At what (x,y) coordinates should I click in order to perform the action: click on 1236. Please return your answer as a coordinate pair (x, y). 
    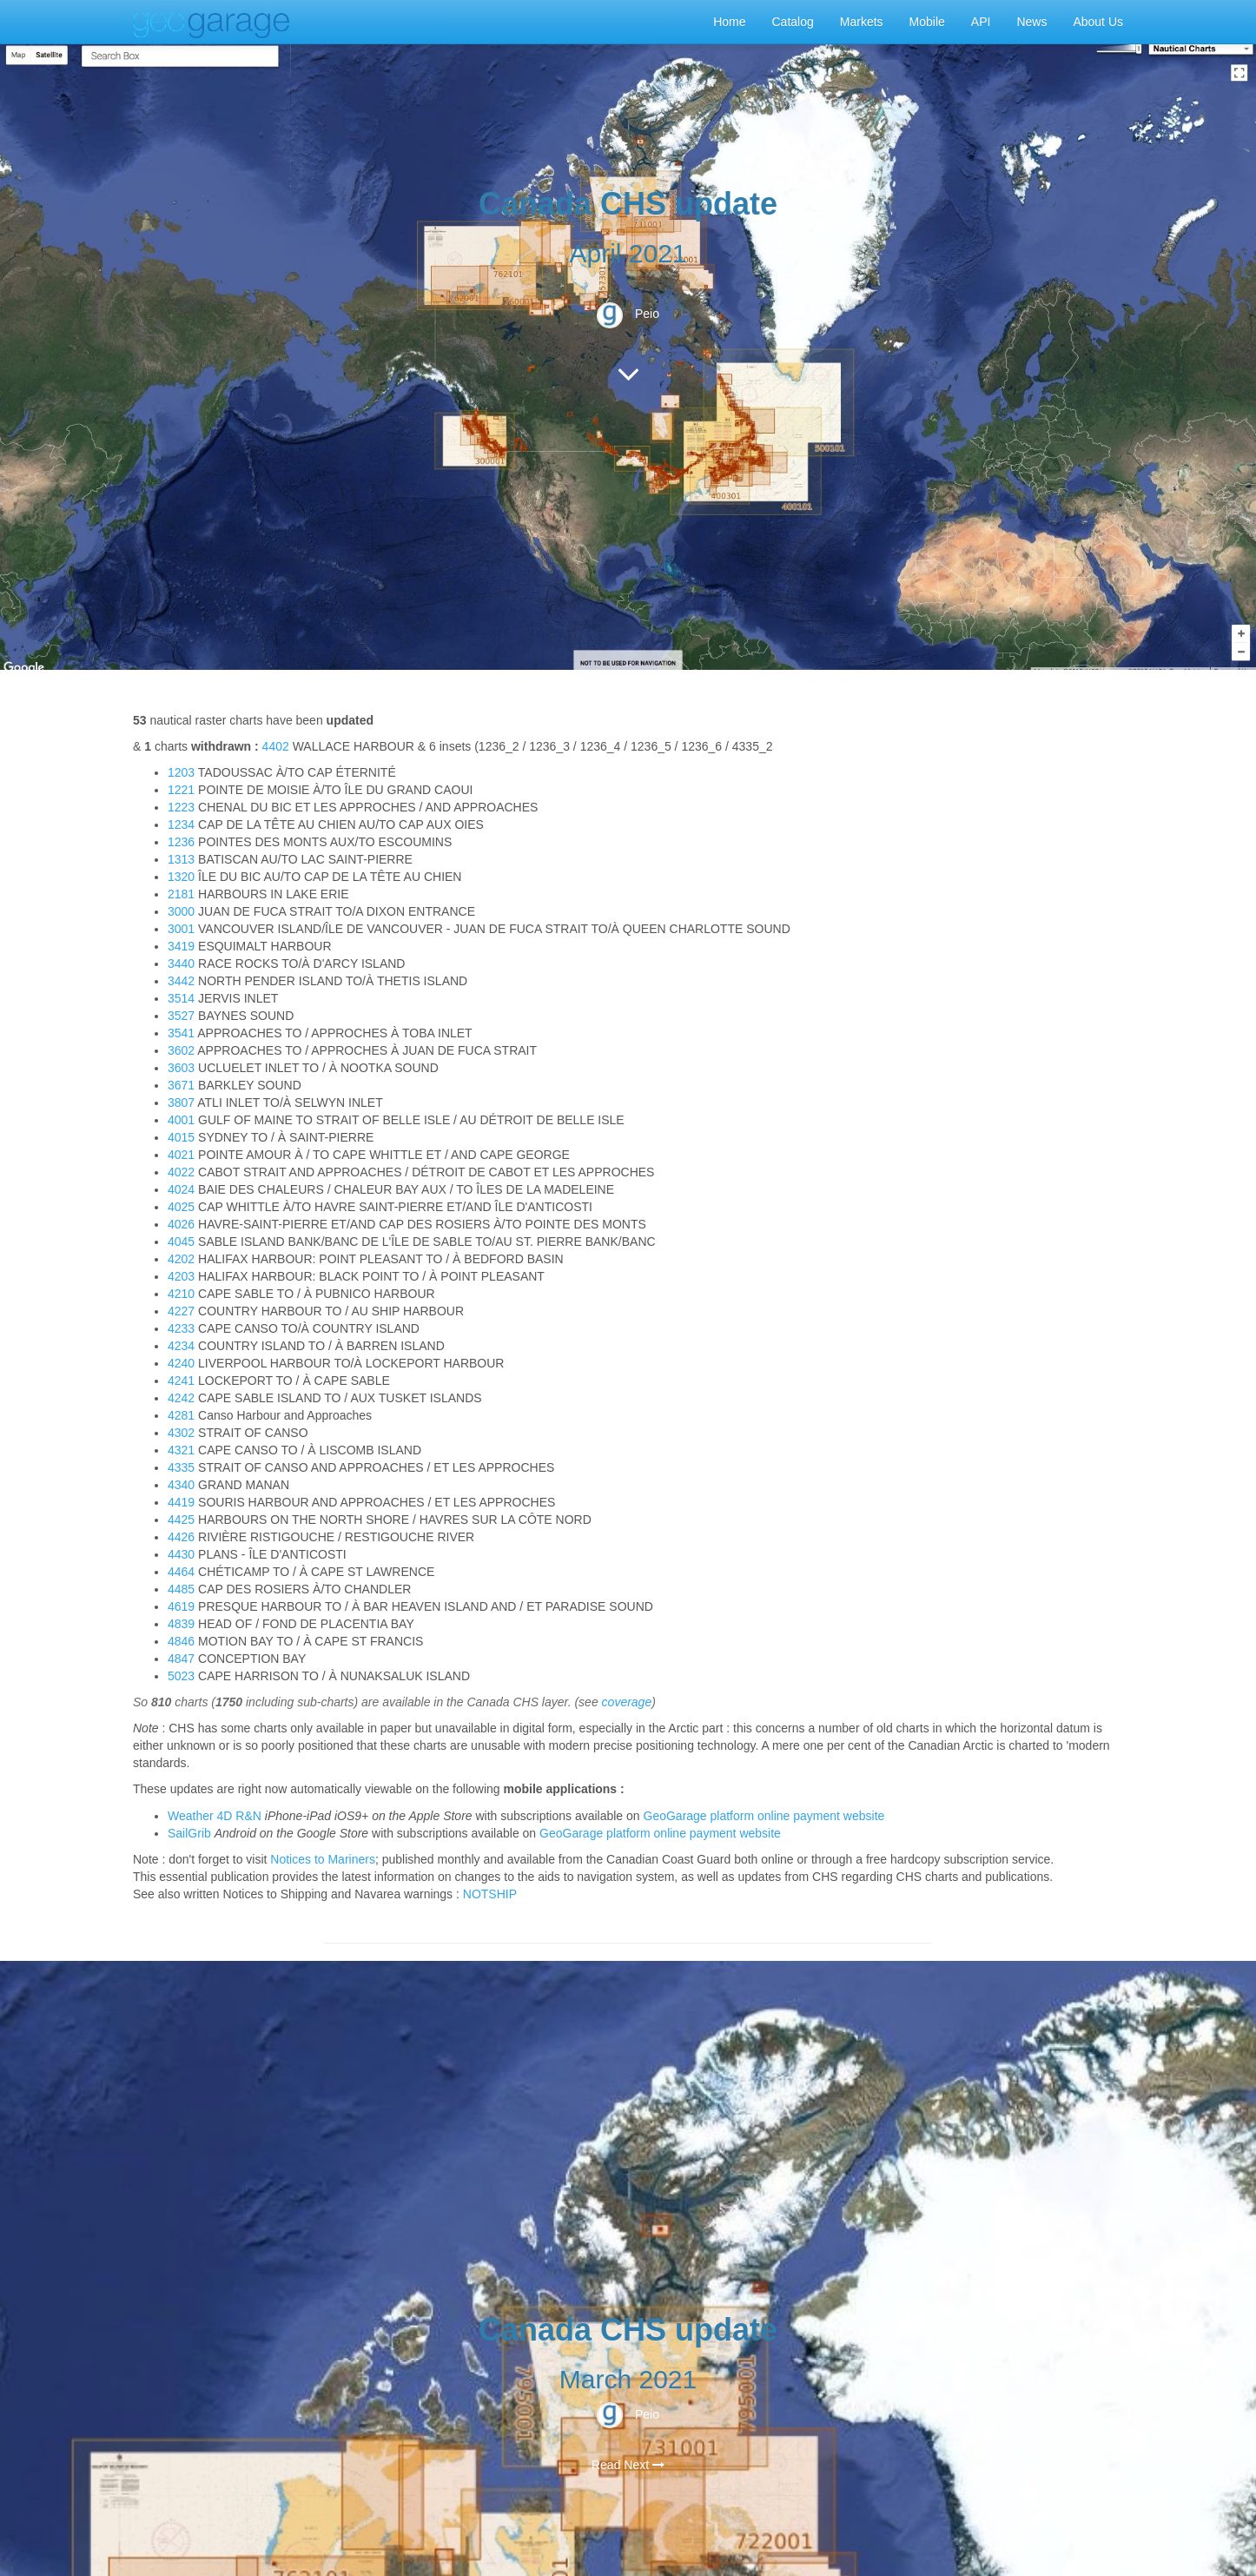
    Looking at the image, I should click on (181, 842).